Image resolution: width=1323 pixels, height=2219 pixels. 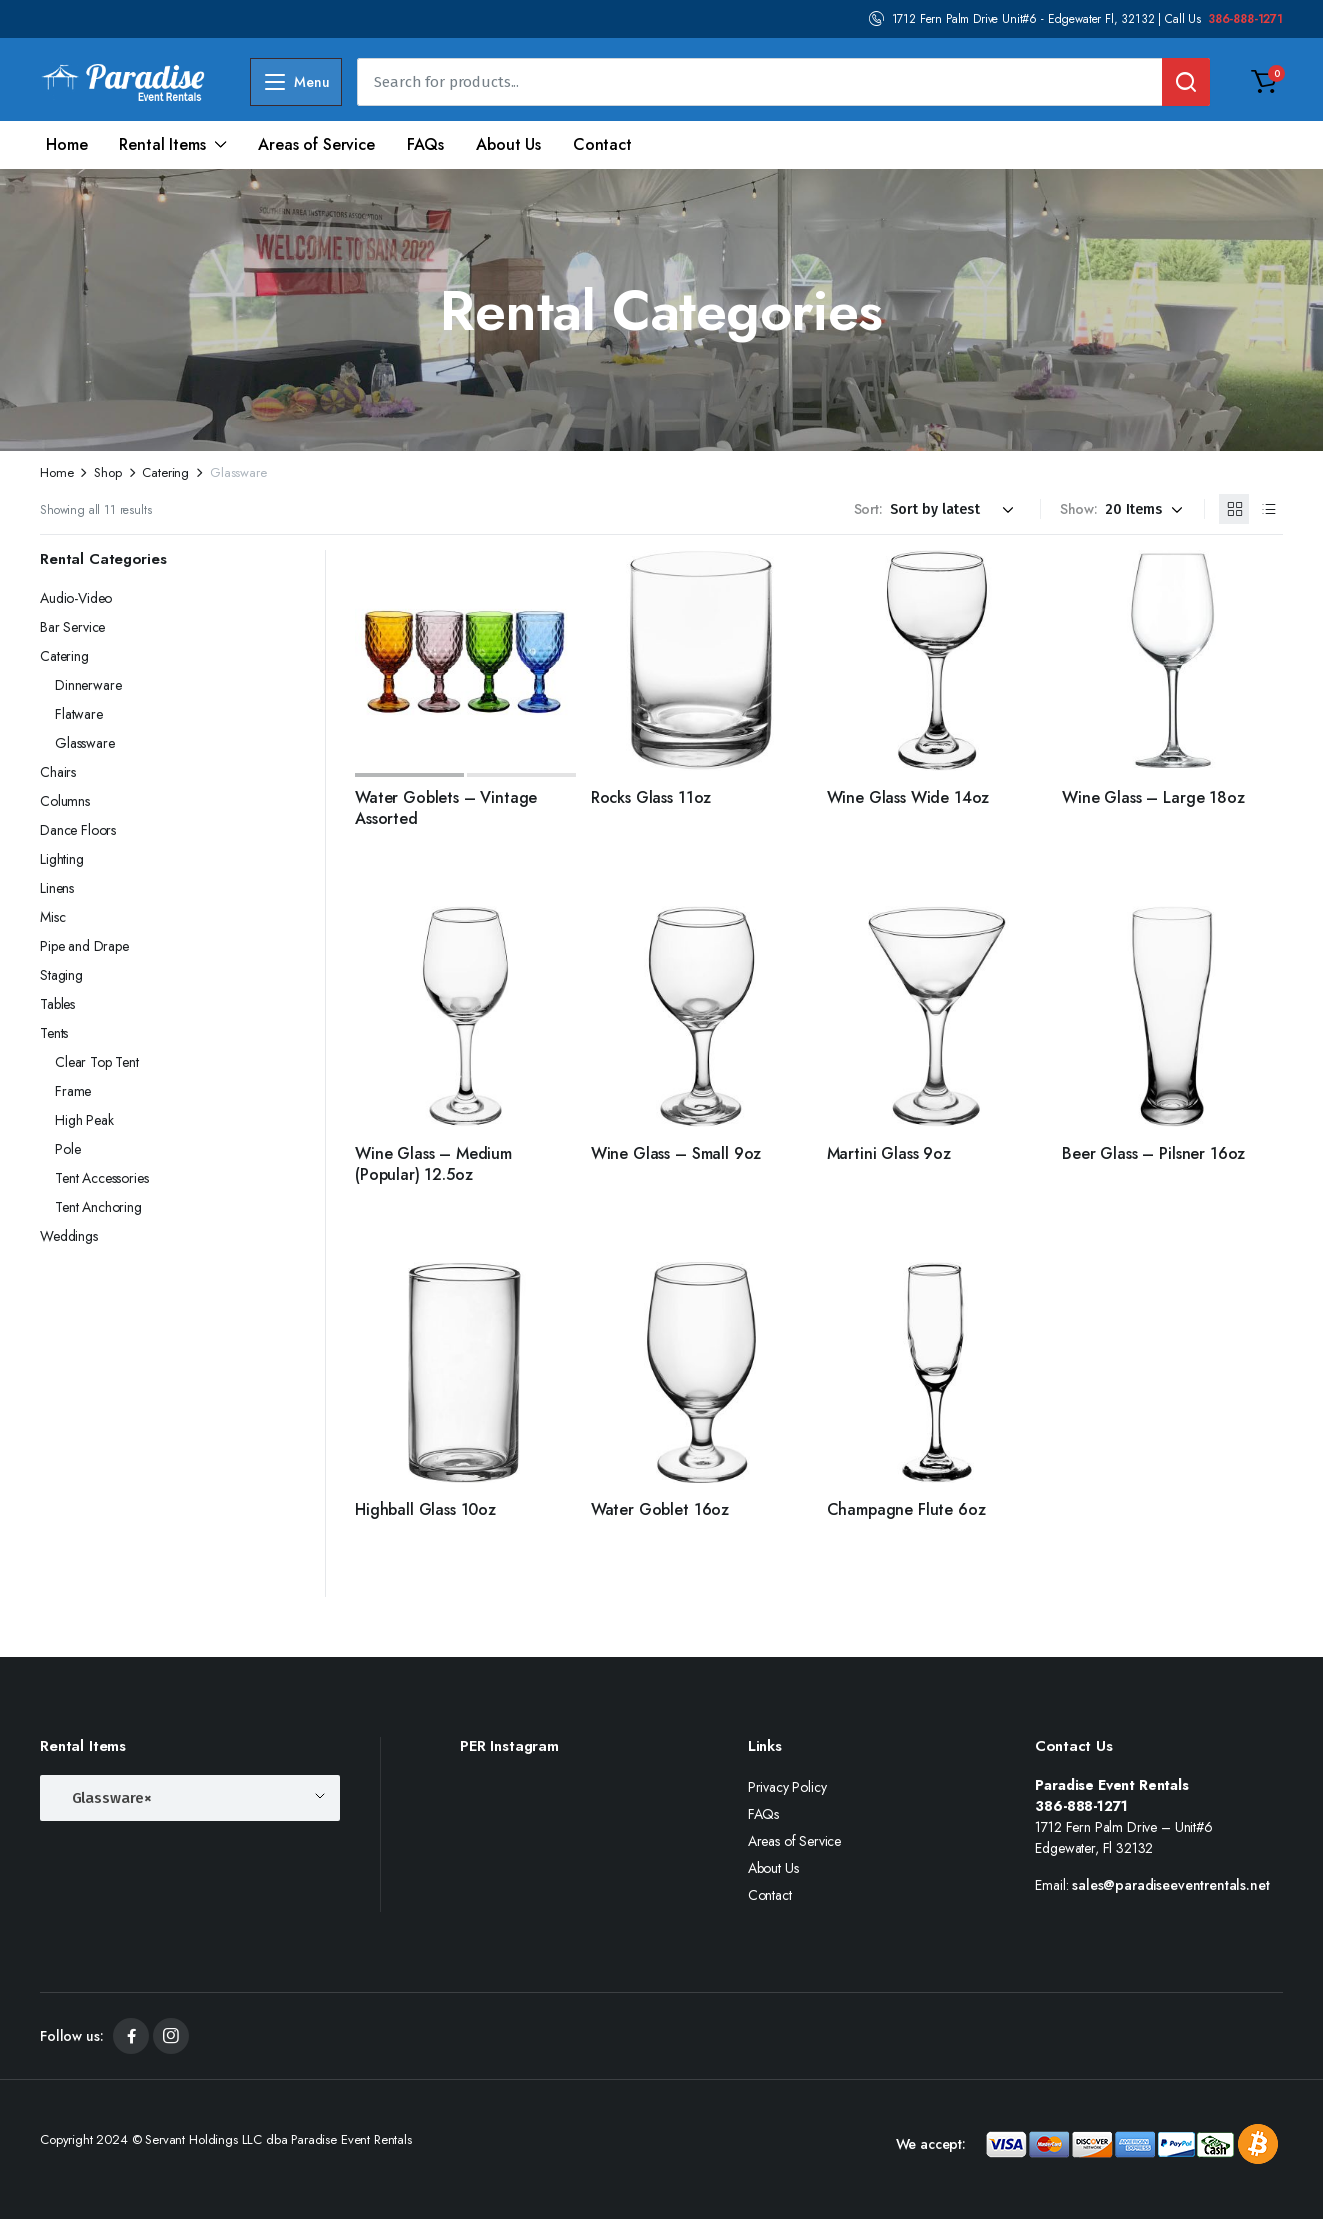 What do you see at coordinates (97, 1062) in the screenshot?
I see `Clear Top Tent` at bounding box center [97, 1062].